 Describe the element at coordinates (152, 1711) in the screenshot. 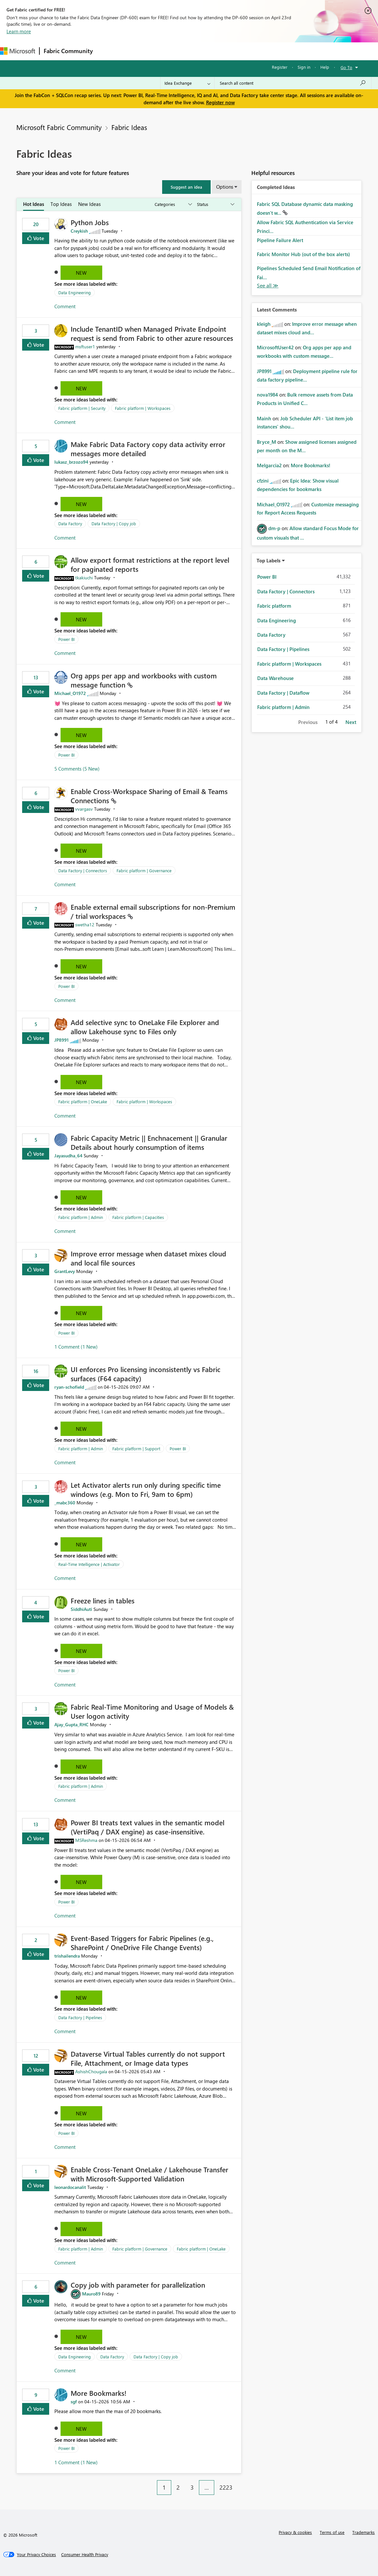

I see `Fabric Real-Time Monitoring and Usage of Models & User logon activity` at that location.